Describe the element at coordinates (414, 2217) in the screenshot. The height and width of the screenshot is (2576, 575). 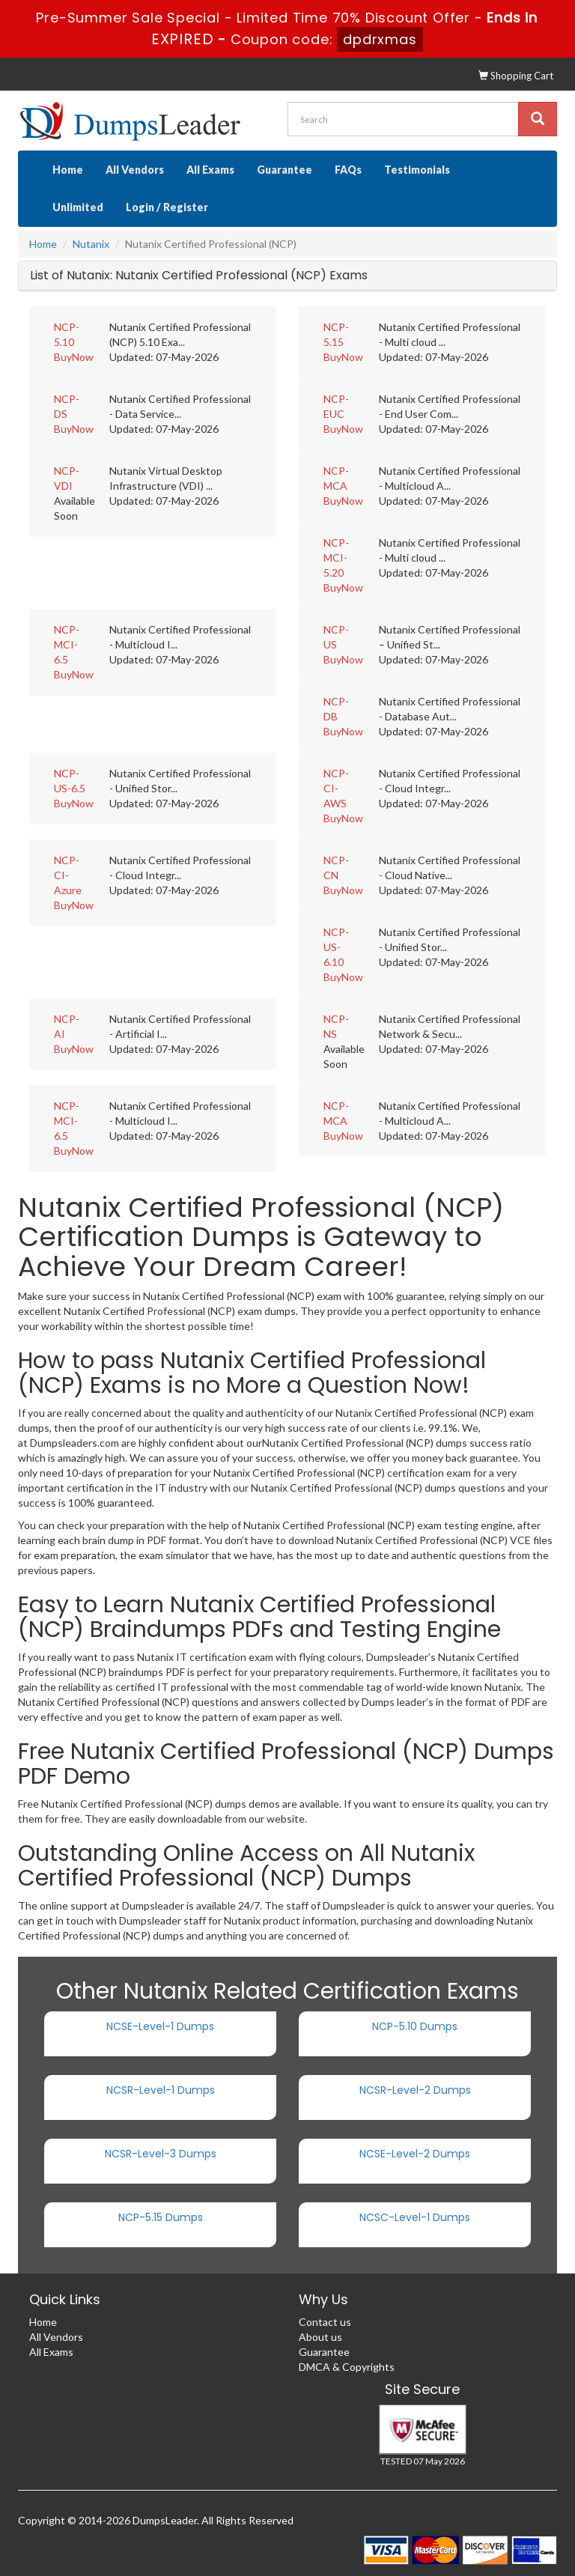
I see `NCSC-Level-1 Dumps` at that location.